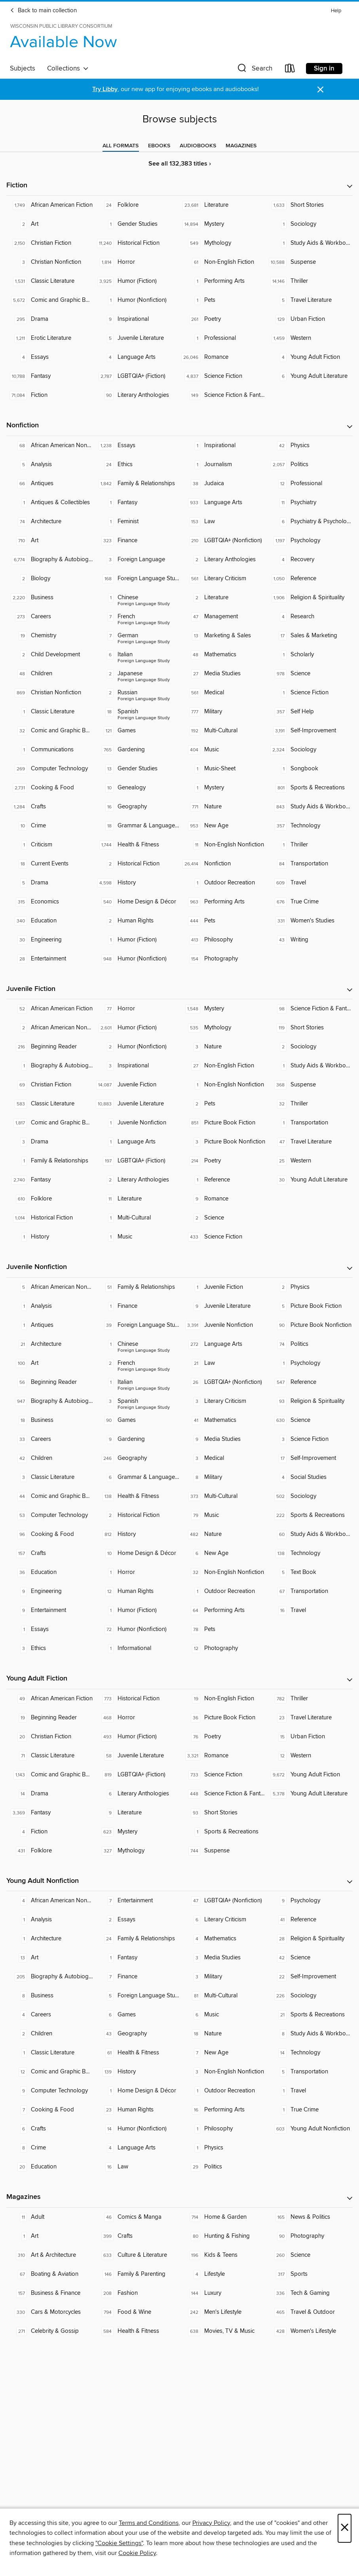 Image resolution: width=359 pixels, height=2576 pixels. Describe the element at coordinates (309, 635) in the screenshot. I see `[Sales & Marketing. 17 titles in collection.]` at that location.